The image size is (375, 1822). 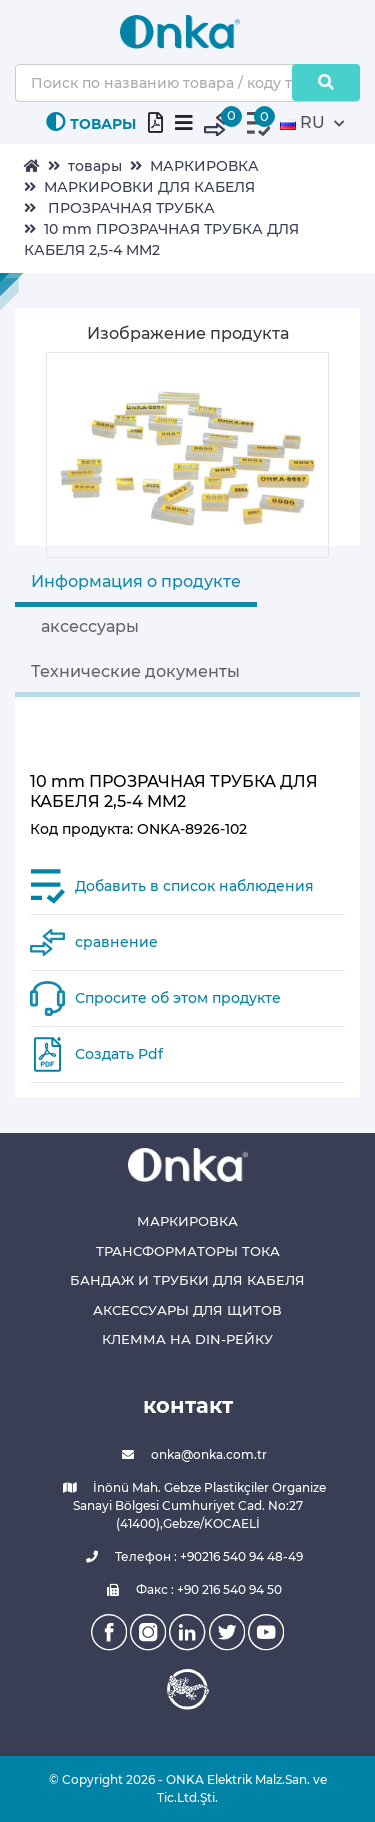 I want to click on МАРКИРОВКА, so click(x=204, y=166).